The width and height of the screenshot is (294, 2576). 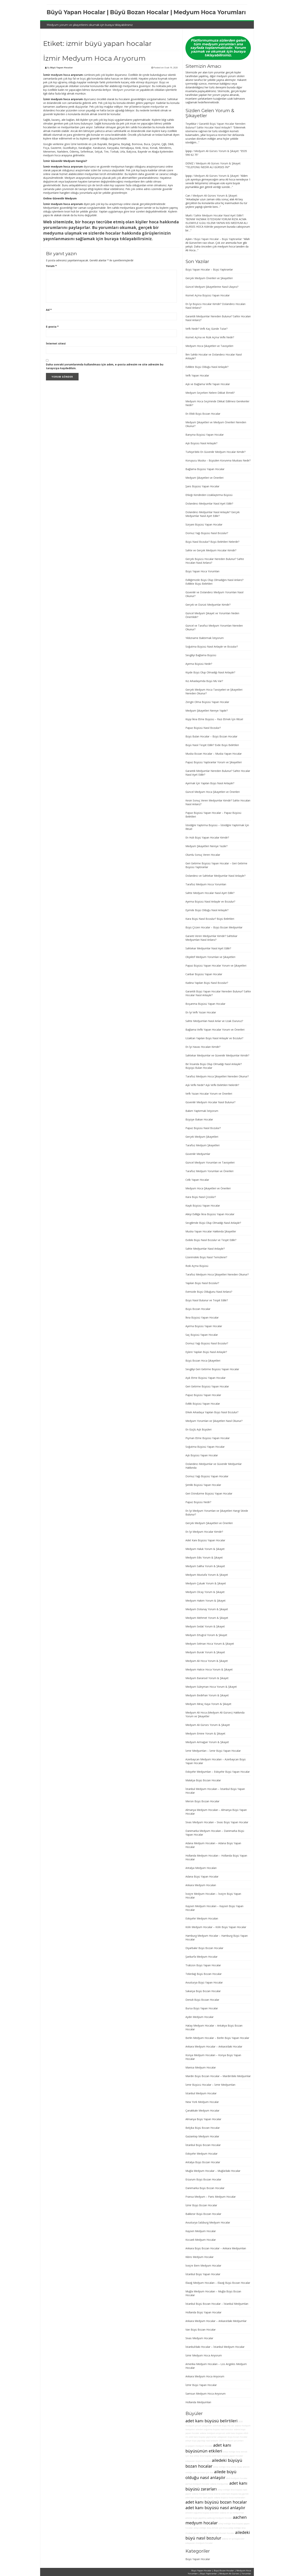 I want to click on Medyum Selman Hoca Yorum & Şikayet, so click(x=209, y=1643).